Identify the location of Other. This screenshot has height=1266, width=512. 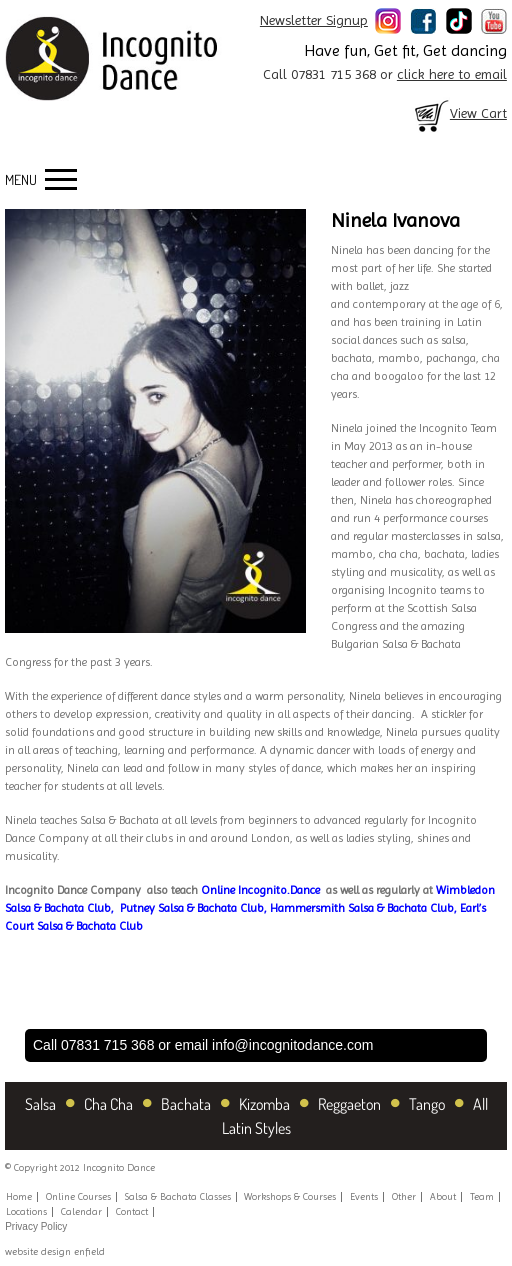
(404, 1196).